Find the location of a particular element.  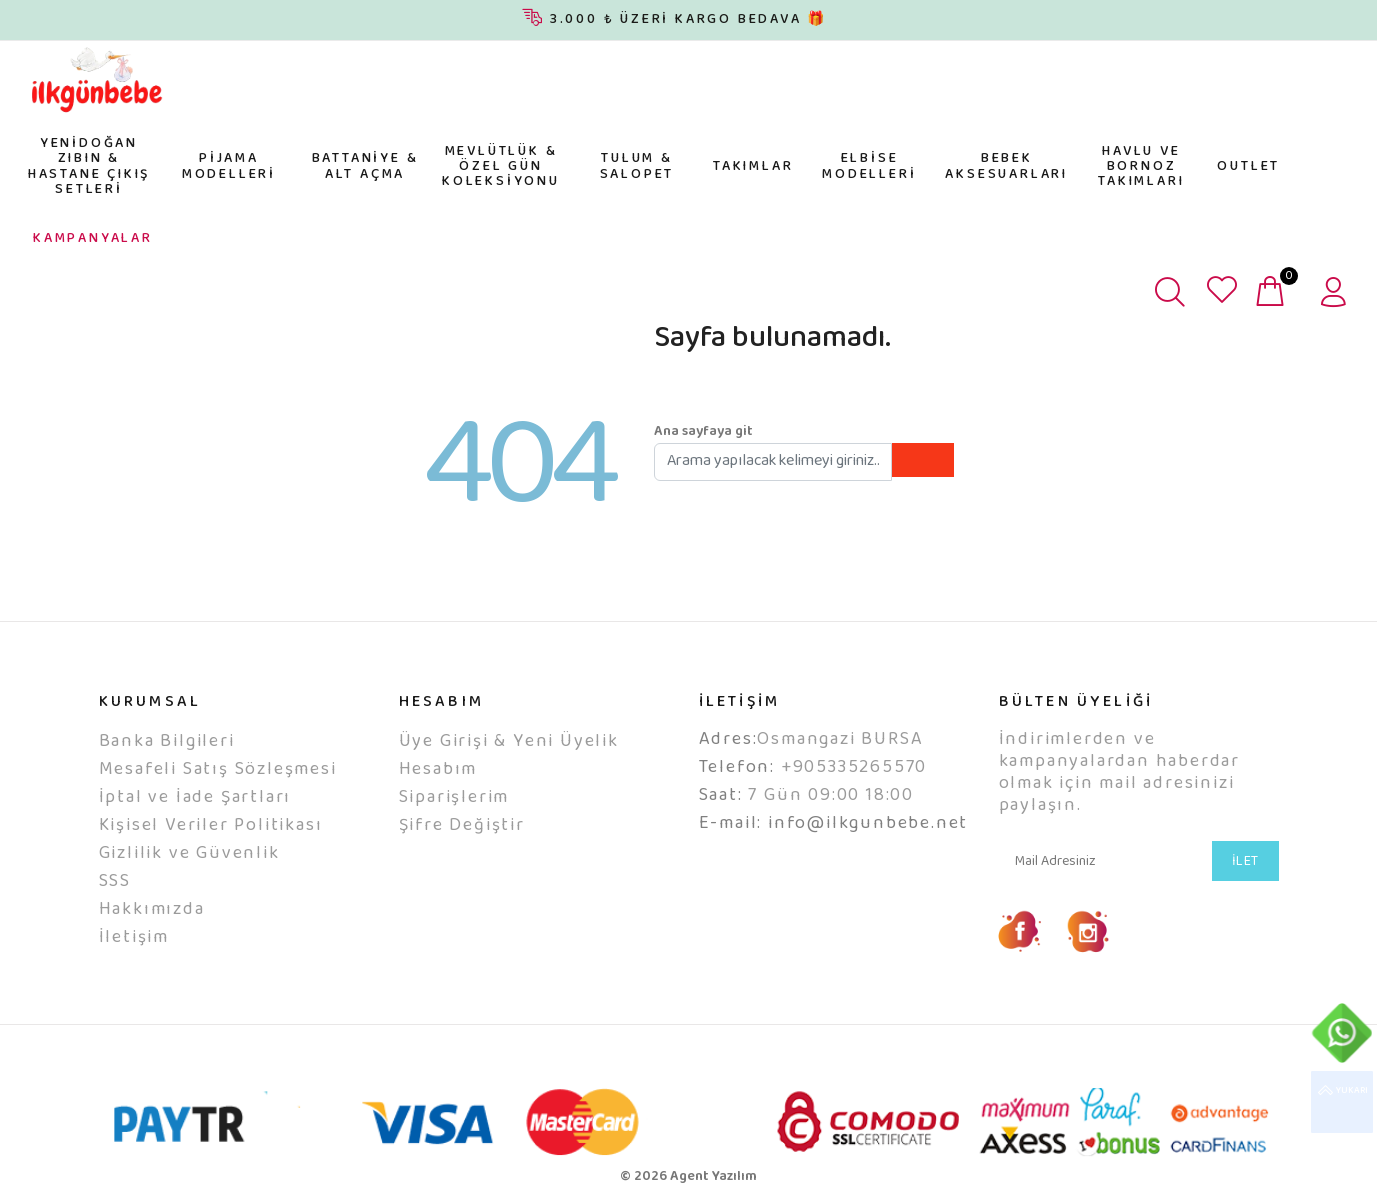

Hesabım is located at coordinates (438, 770).